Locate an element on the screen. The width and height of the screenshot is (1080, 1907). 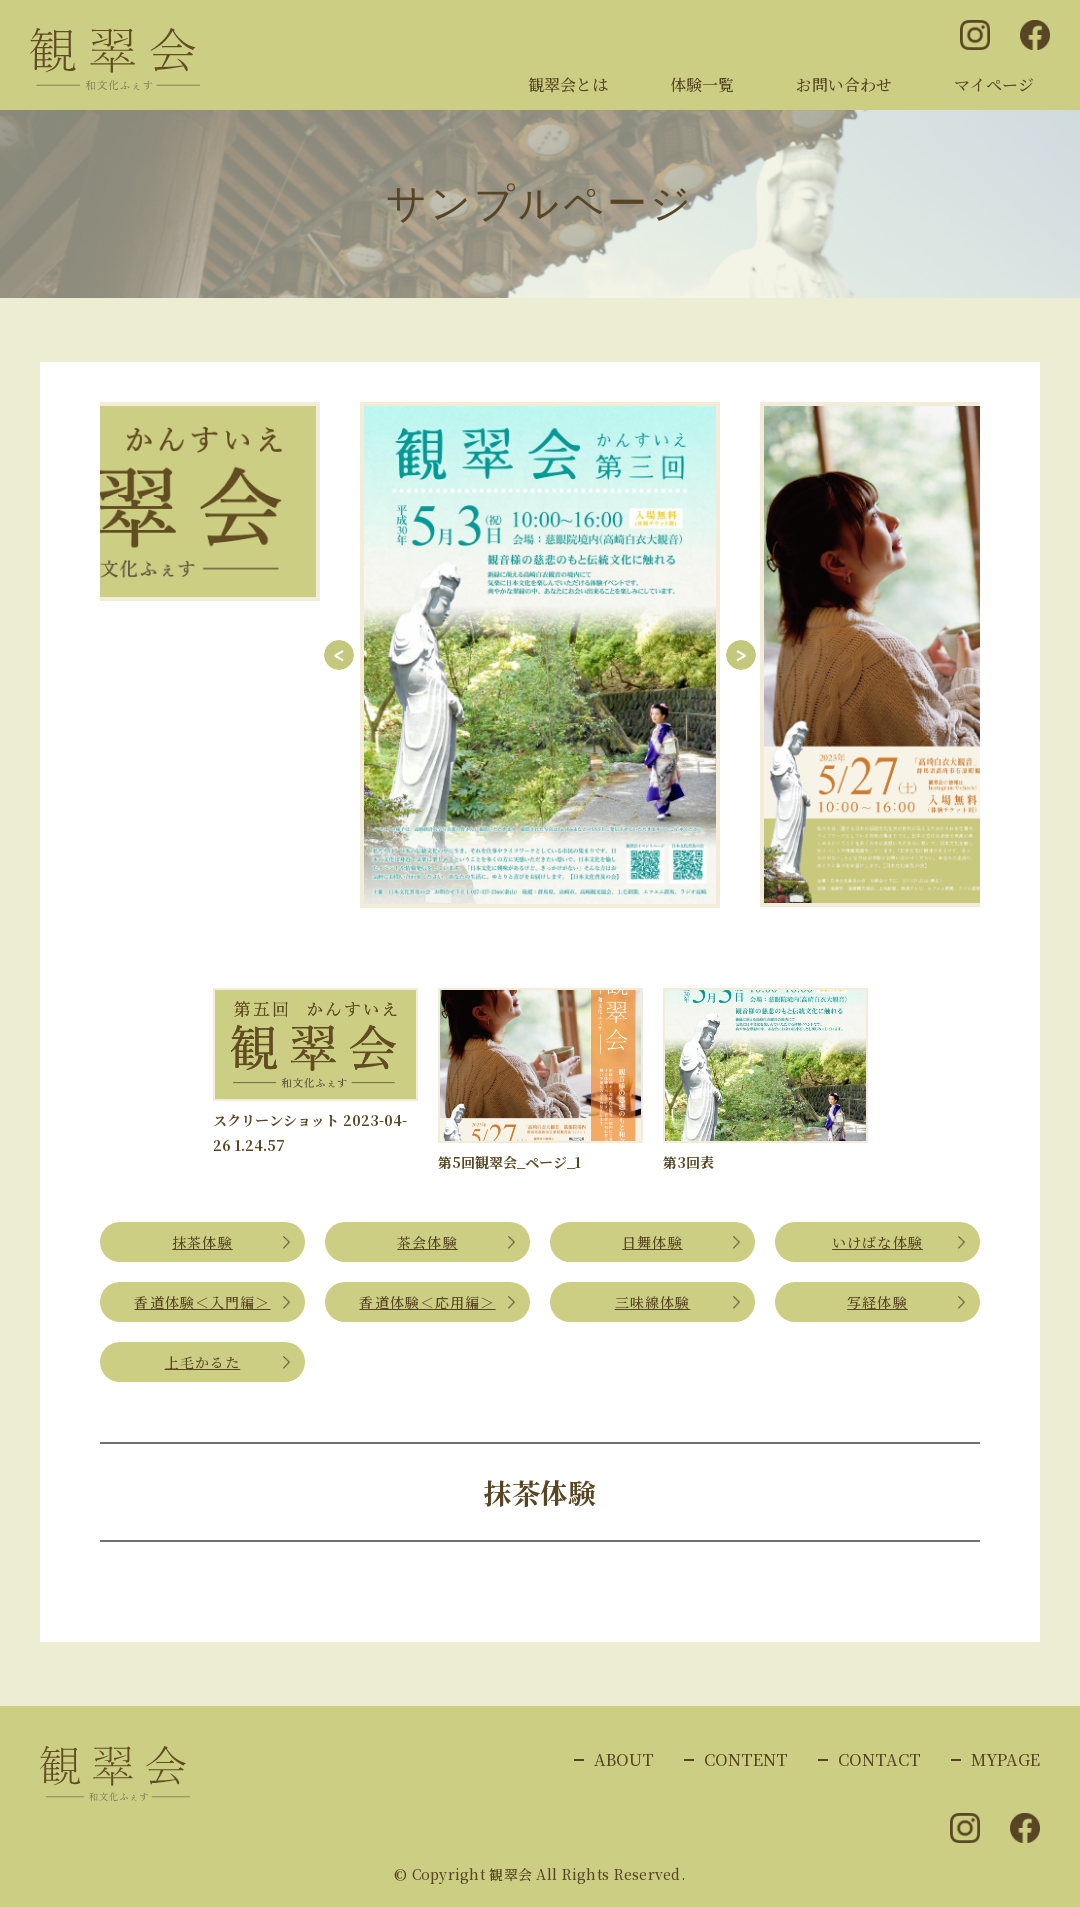
観翠会とは is located at coordinates (568, 84).